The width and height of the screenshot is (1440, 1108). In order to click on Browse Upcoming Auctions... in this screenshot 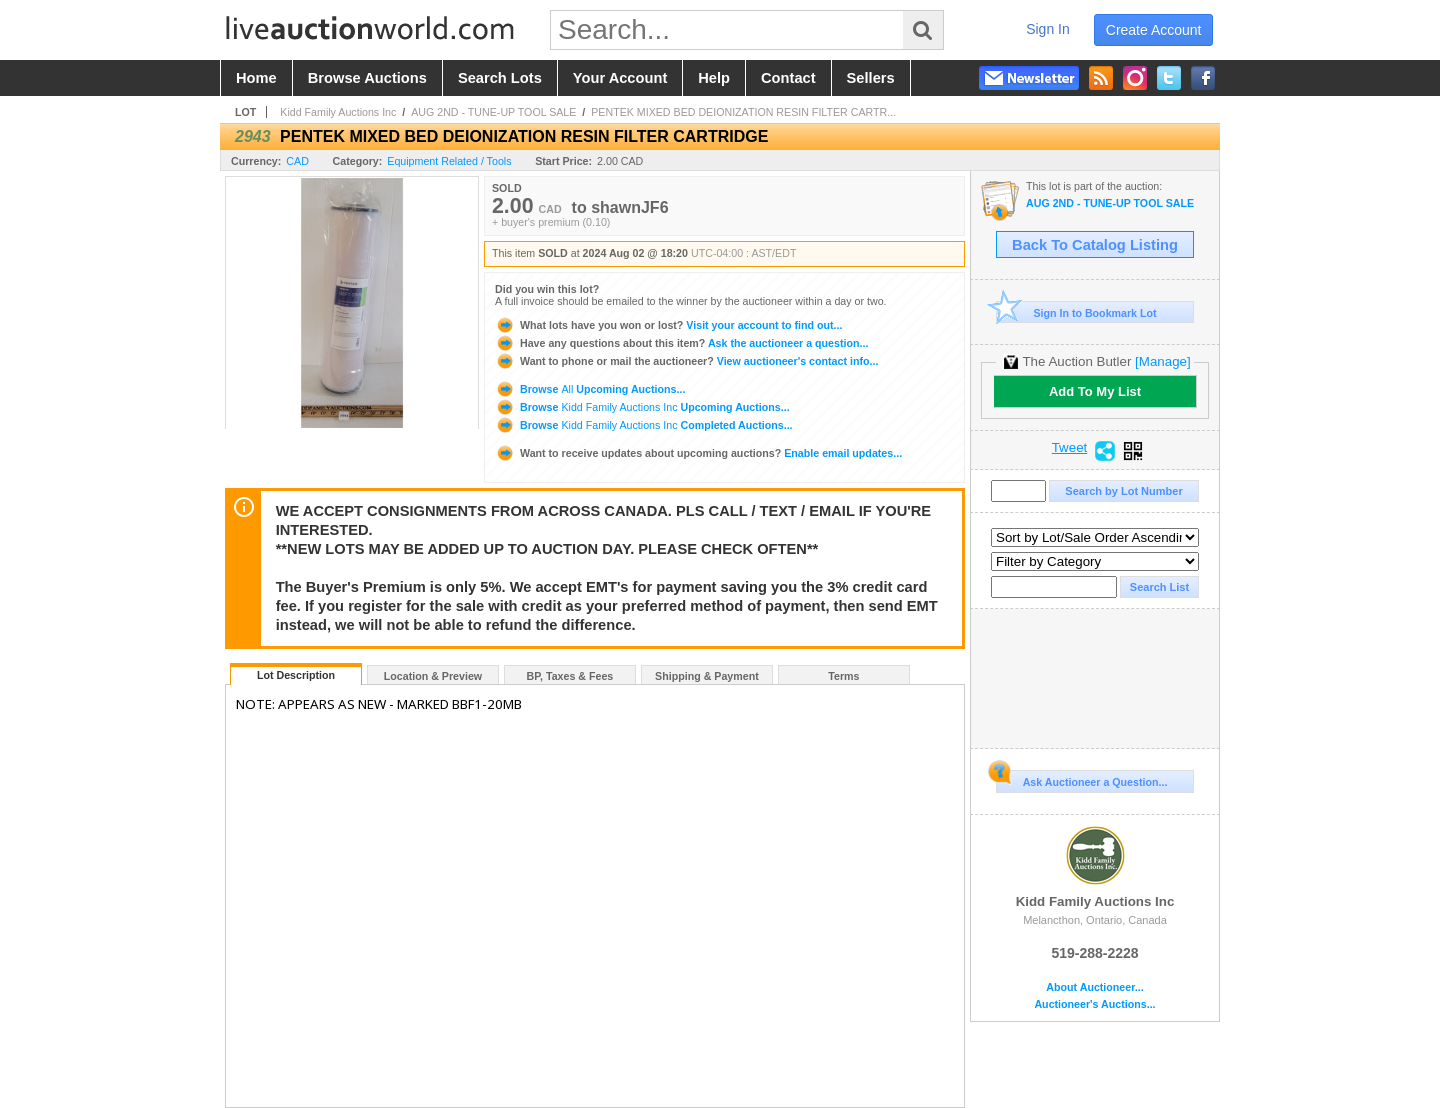, I will do `click(590, 389)`.